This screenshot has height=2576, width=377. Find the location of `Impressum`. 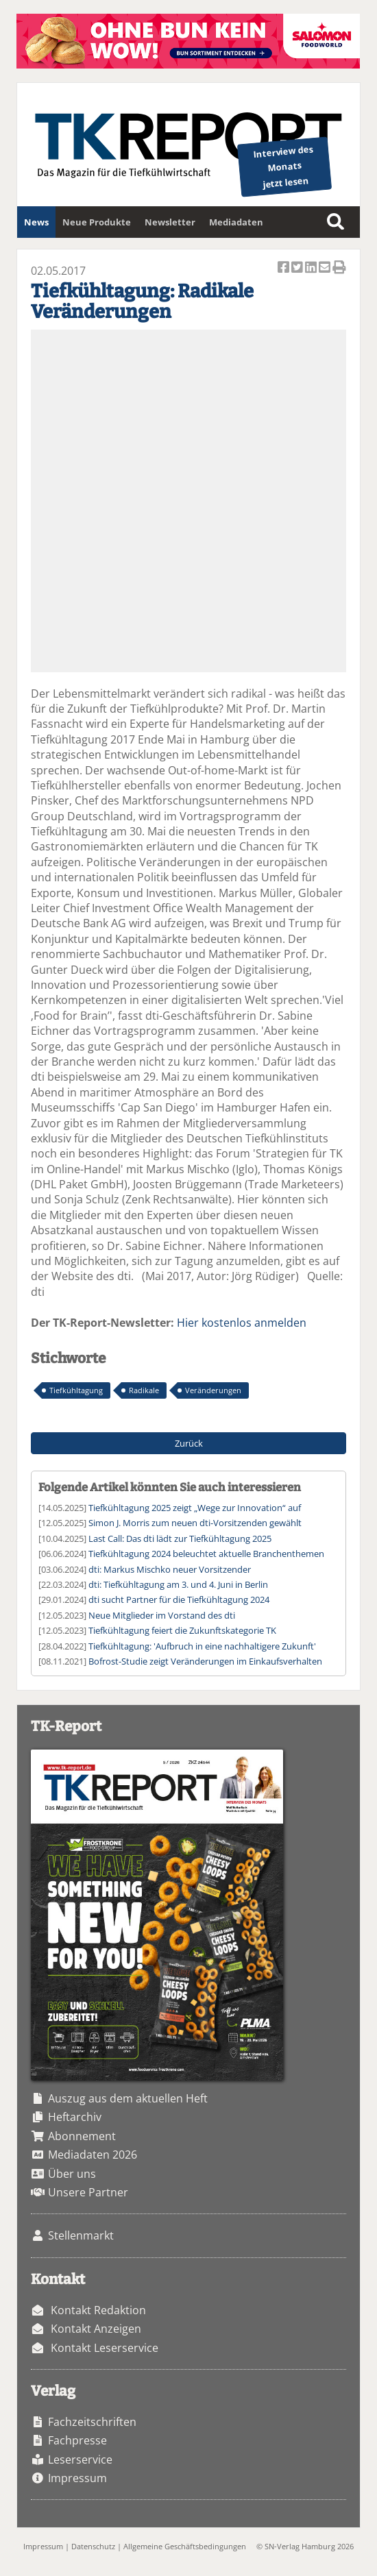

Impressum is located at coordinates (77, 2478).